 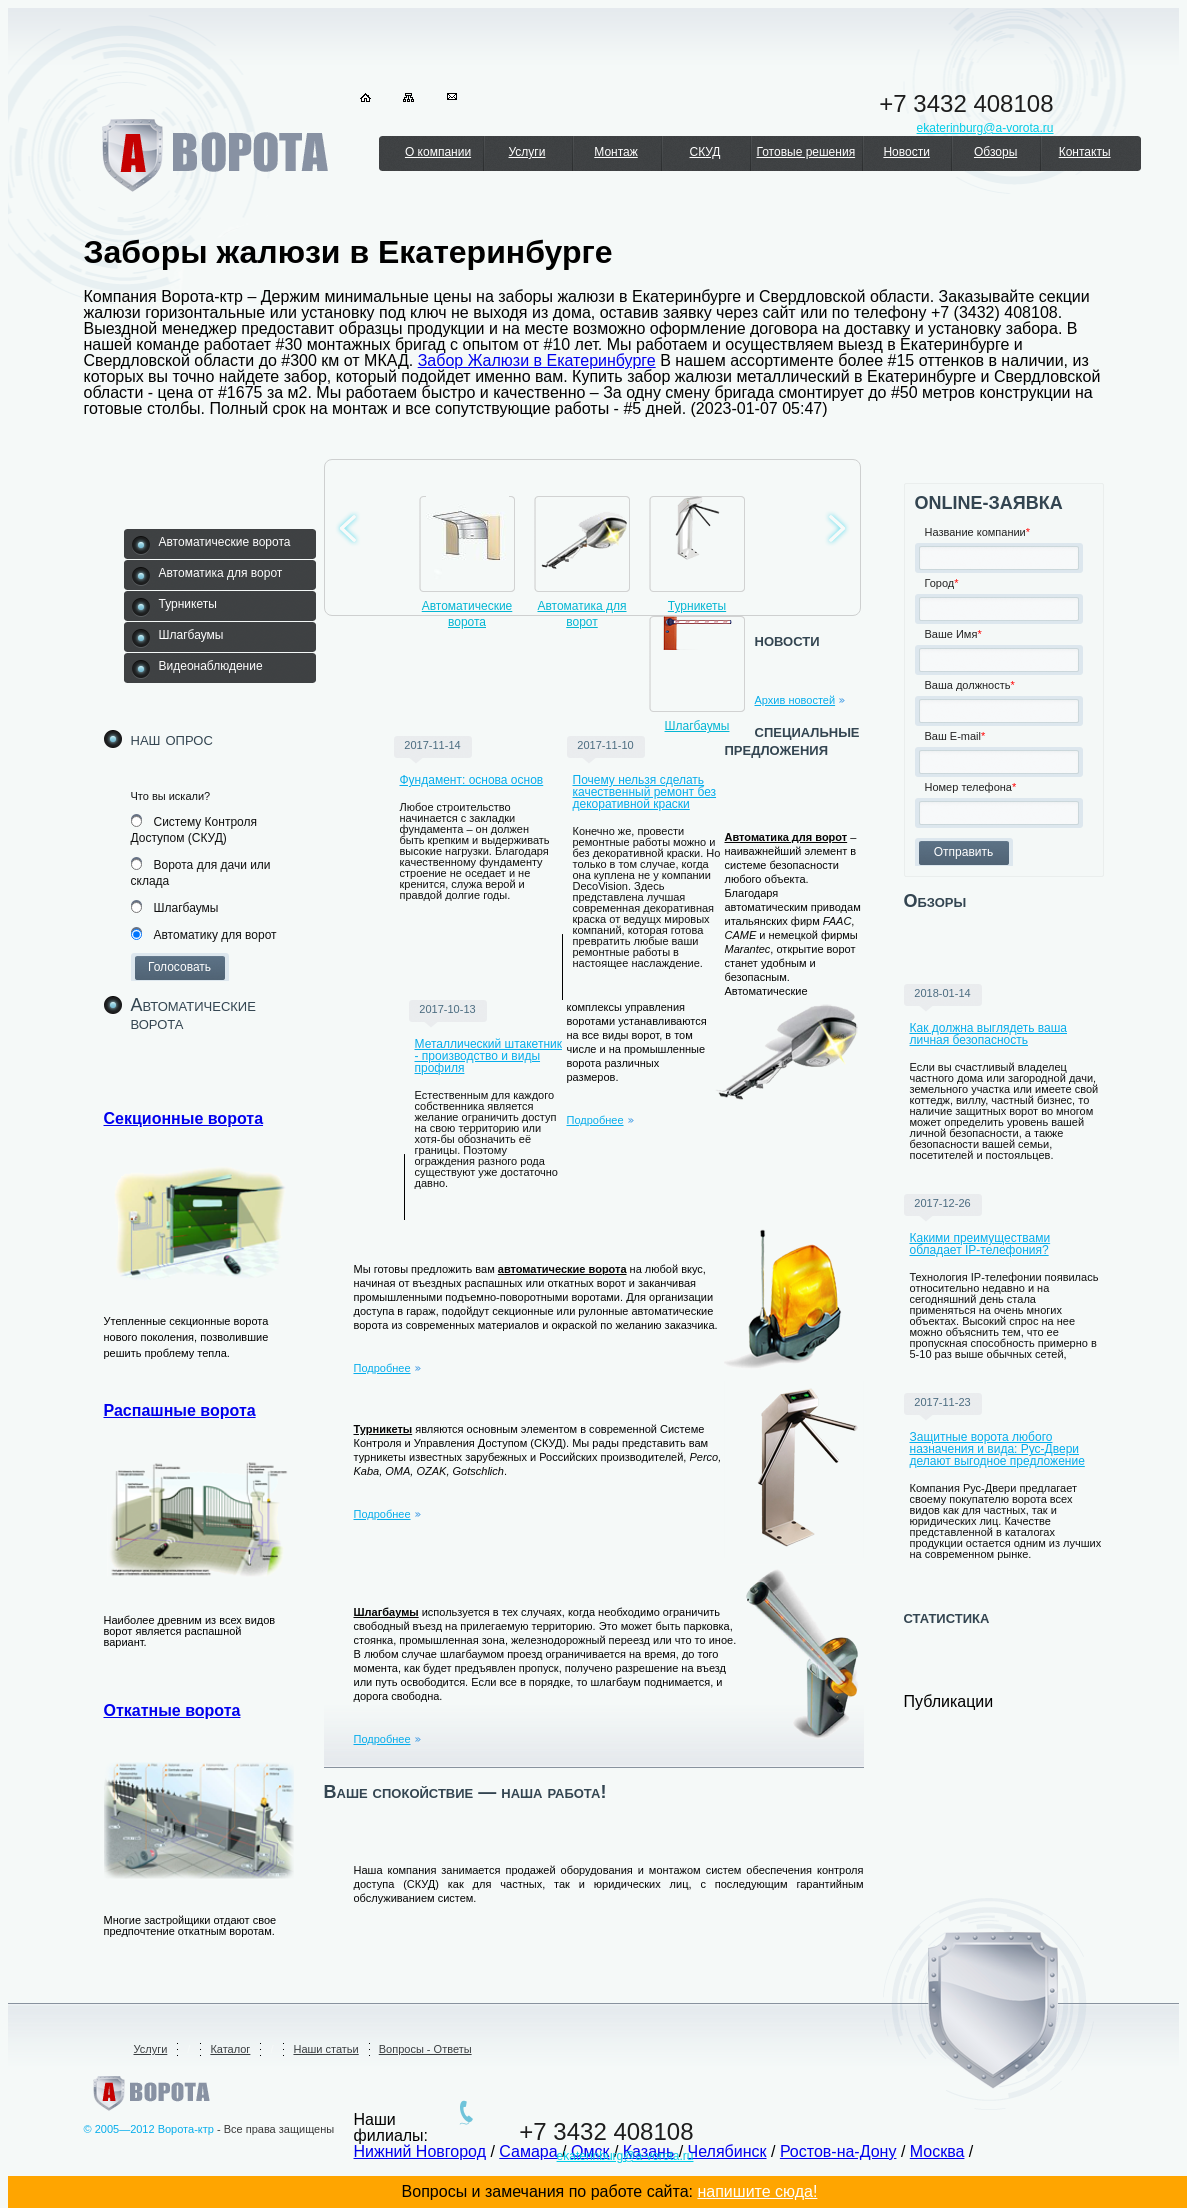 I want to click on Монтаж, so click(x=616, y=152).